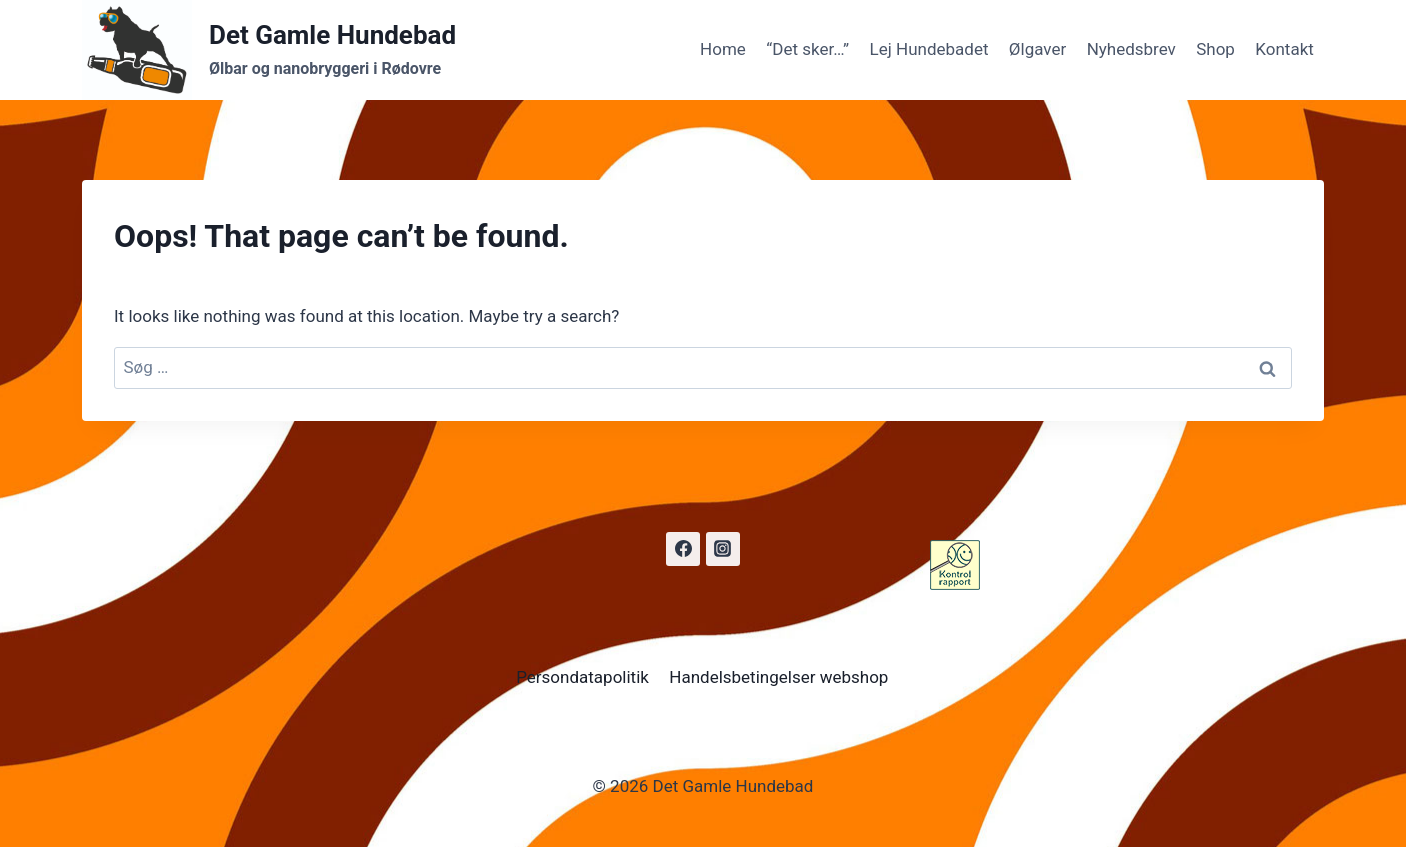  Describe the element at coordinates (778, 677) in the screenshot. I see `Handelsbetingelser webshop` at that location.